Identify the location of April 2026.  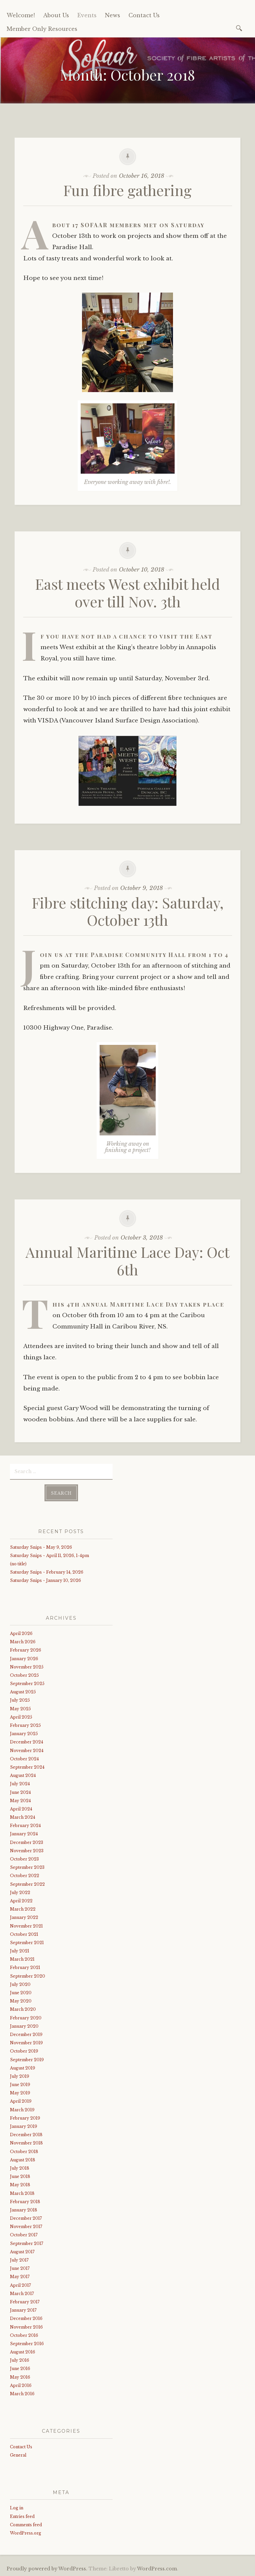
(21, 1633).